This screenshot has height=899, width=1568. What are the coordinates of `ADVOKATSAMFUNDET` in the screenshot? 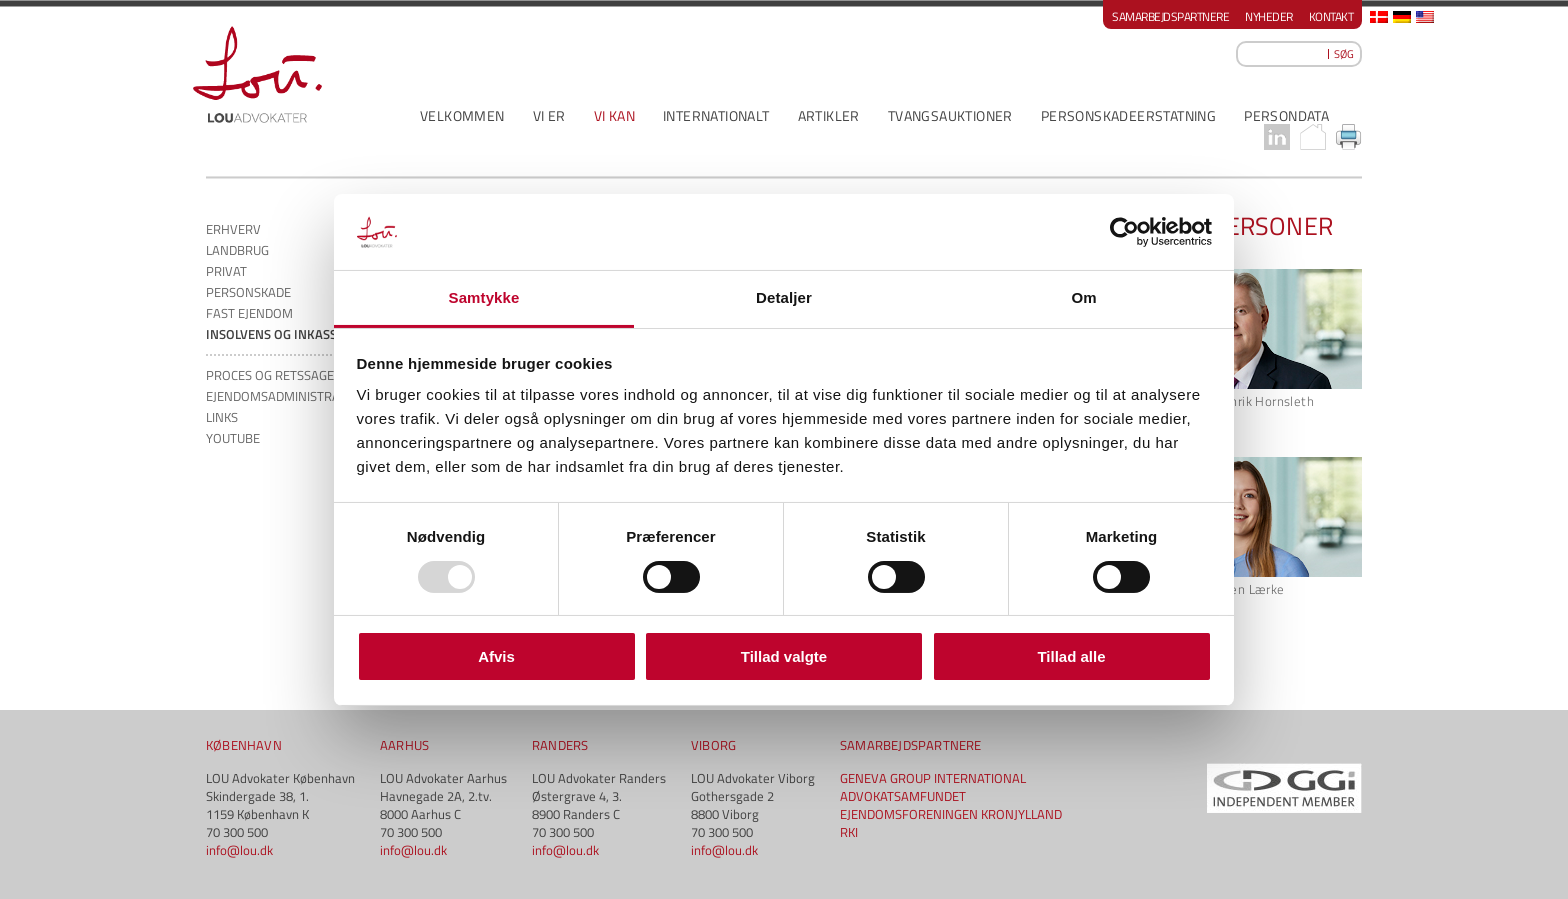 It's located at (903, 796).